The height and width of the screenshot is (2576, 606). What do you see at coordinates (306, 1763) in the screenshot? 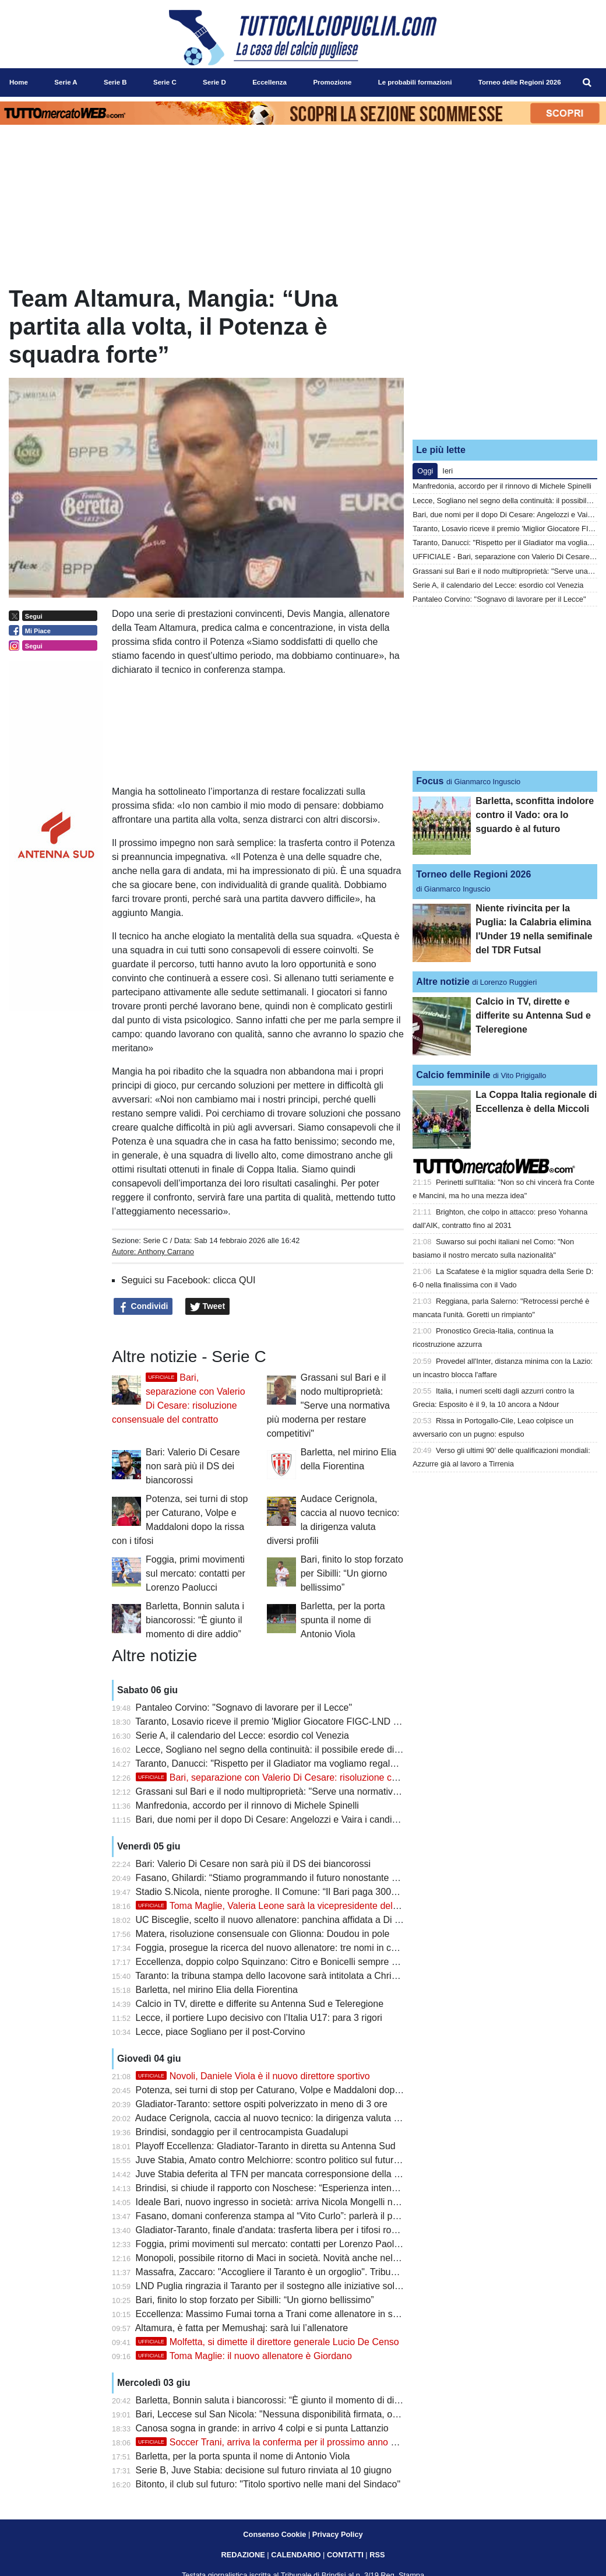
I see `Taranto, Danucci: "Rispetto per il Gladiator ma vogliamo regalare una gioia ai tifosi"` at bounding box center [306, 1763].